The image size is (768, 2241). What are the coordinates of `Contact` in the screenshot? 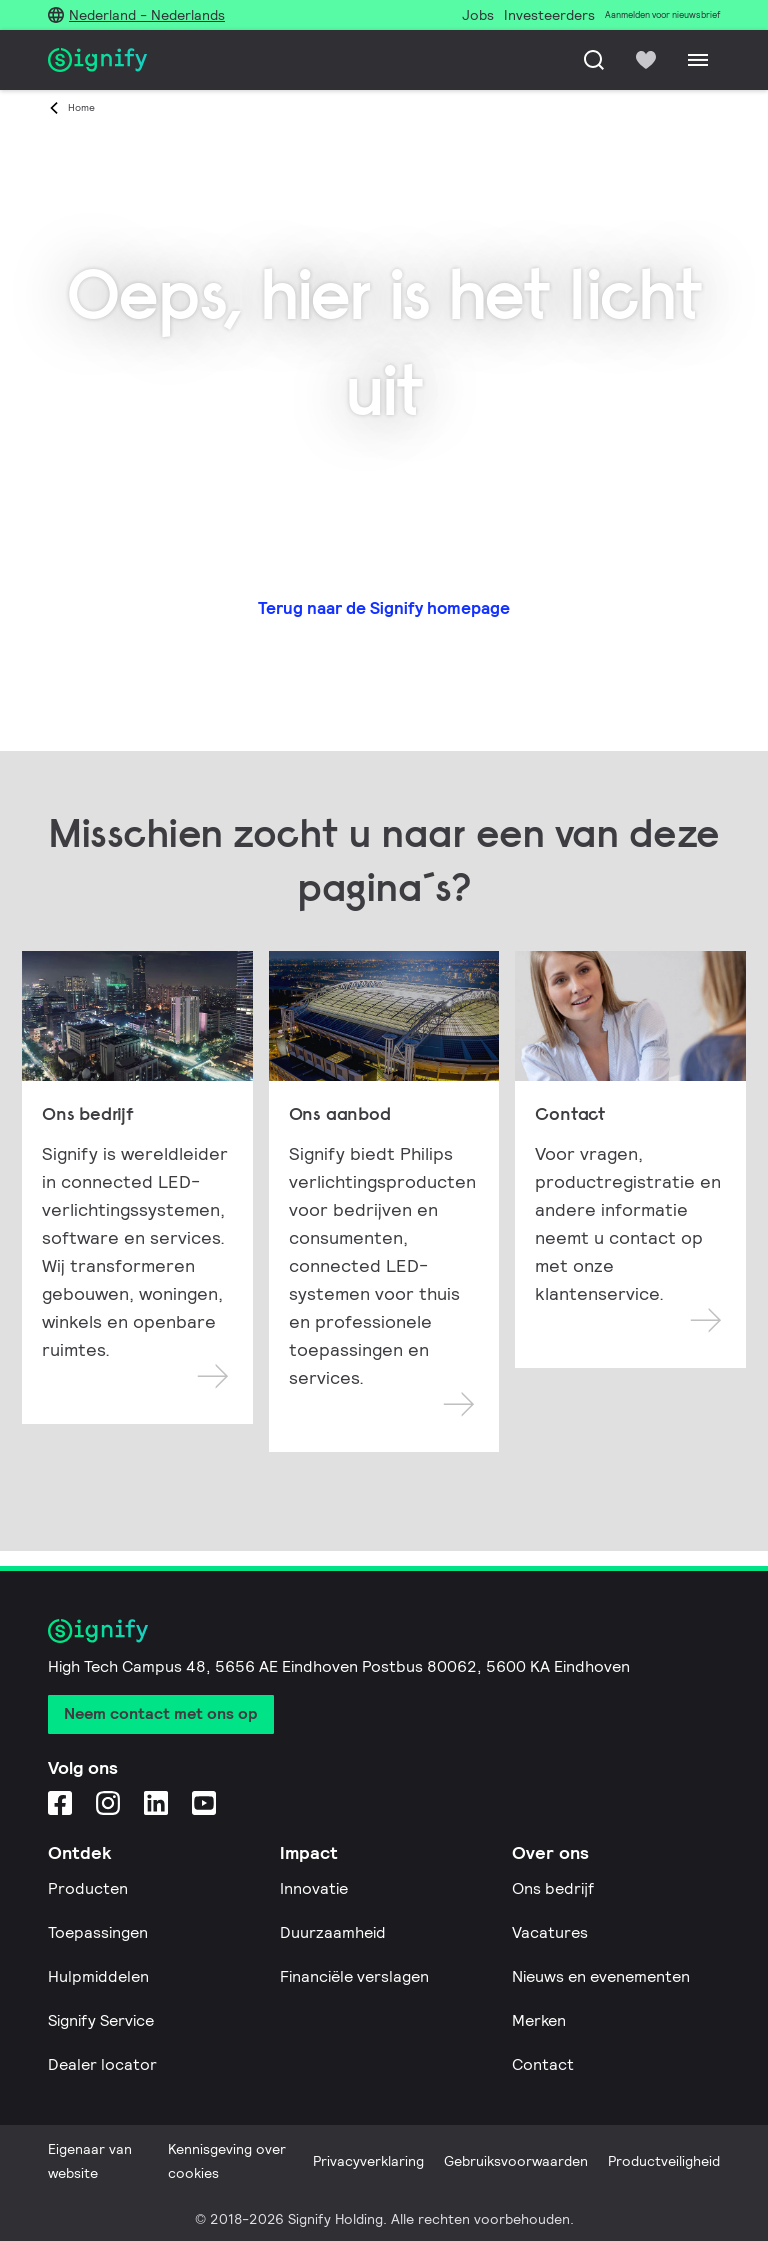 It's located at (543, 2064).